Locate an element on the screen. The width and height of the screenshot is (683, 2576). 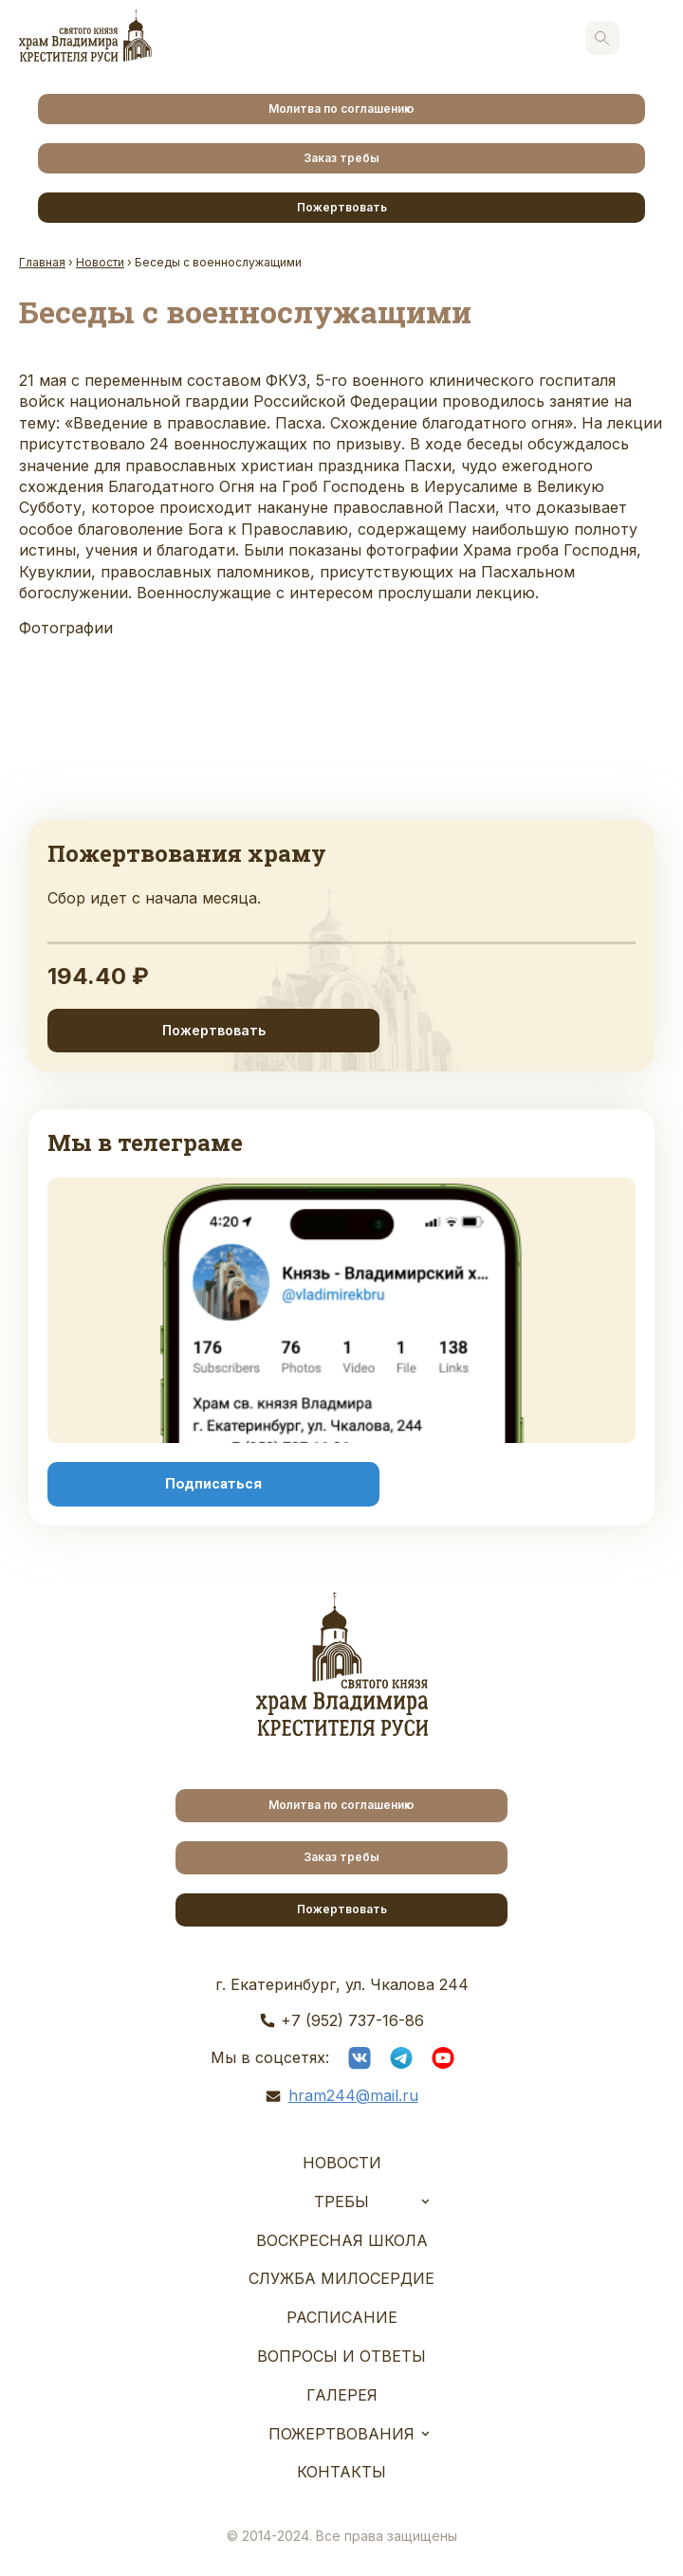
Пожертвовать is located at coordinates (342, 207).